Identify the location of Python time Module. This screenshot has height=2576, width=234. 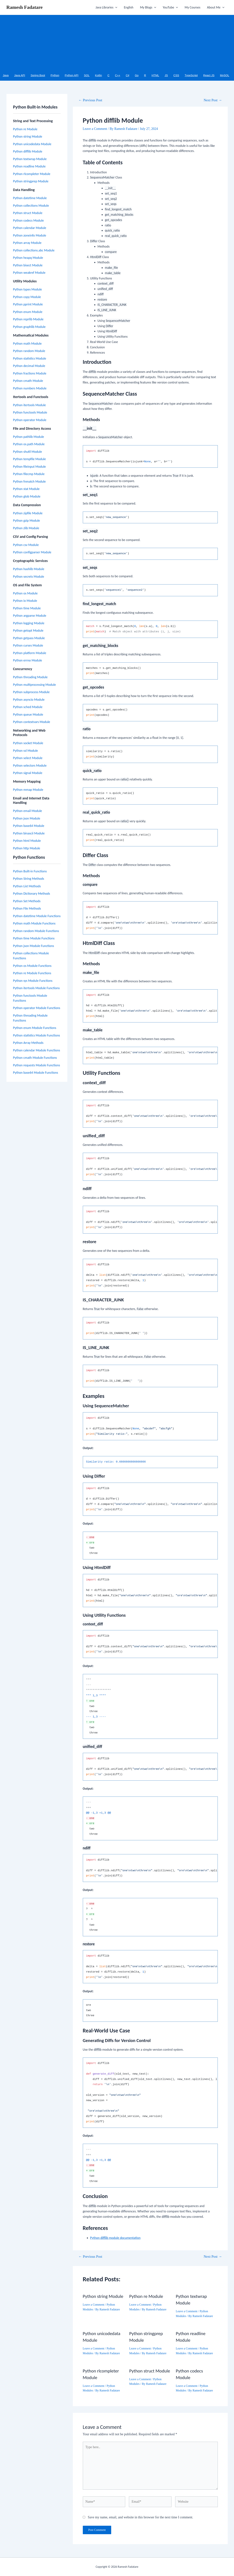
(27, 608).